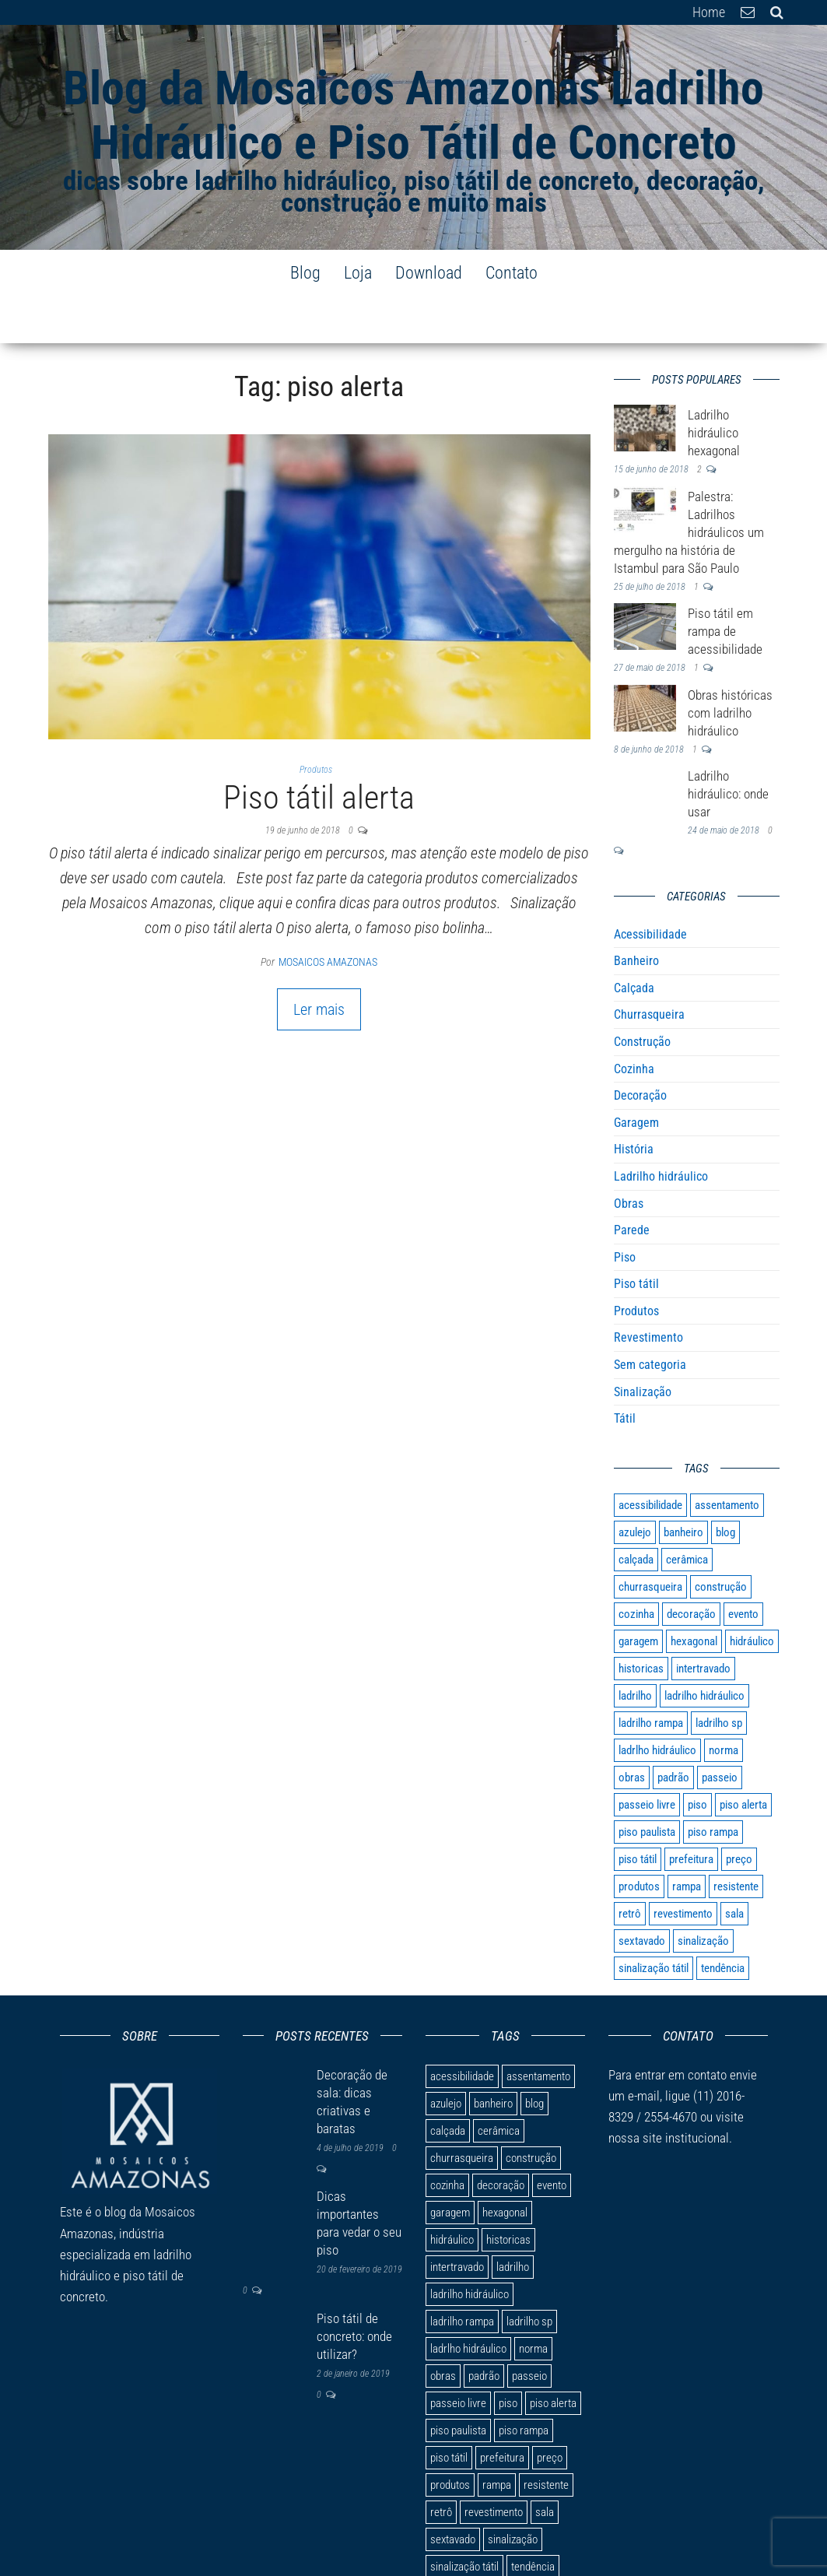 The image size is (827, 2576). Describe the element at coordinates (704, 1649) in the screenshot. I see `ladrilho hidráulico [ladrilho hidráulico (7 itens)]` at that location.